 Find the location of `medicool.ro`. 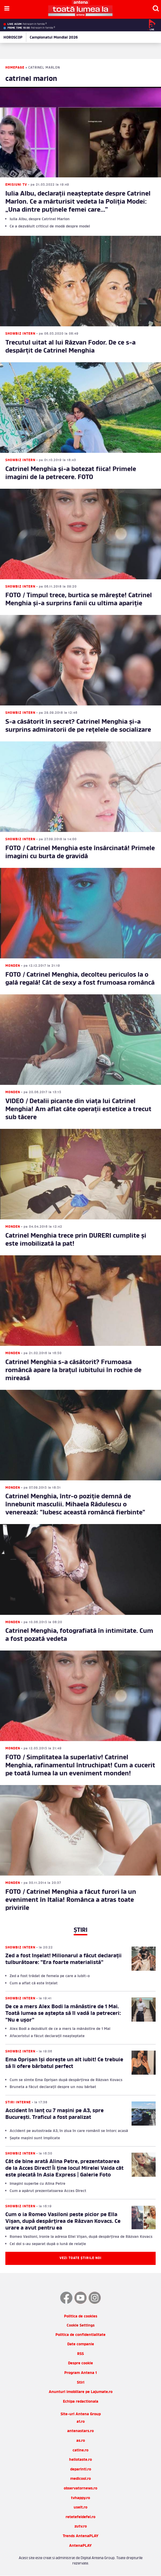

medicool.ro is located at coordinates (80, 2479).